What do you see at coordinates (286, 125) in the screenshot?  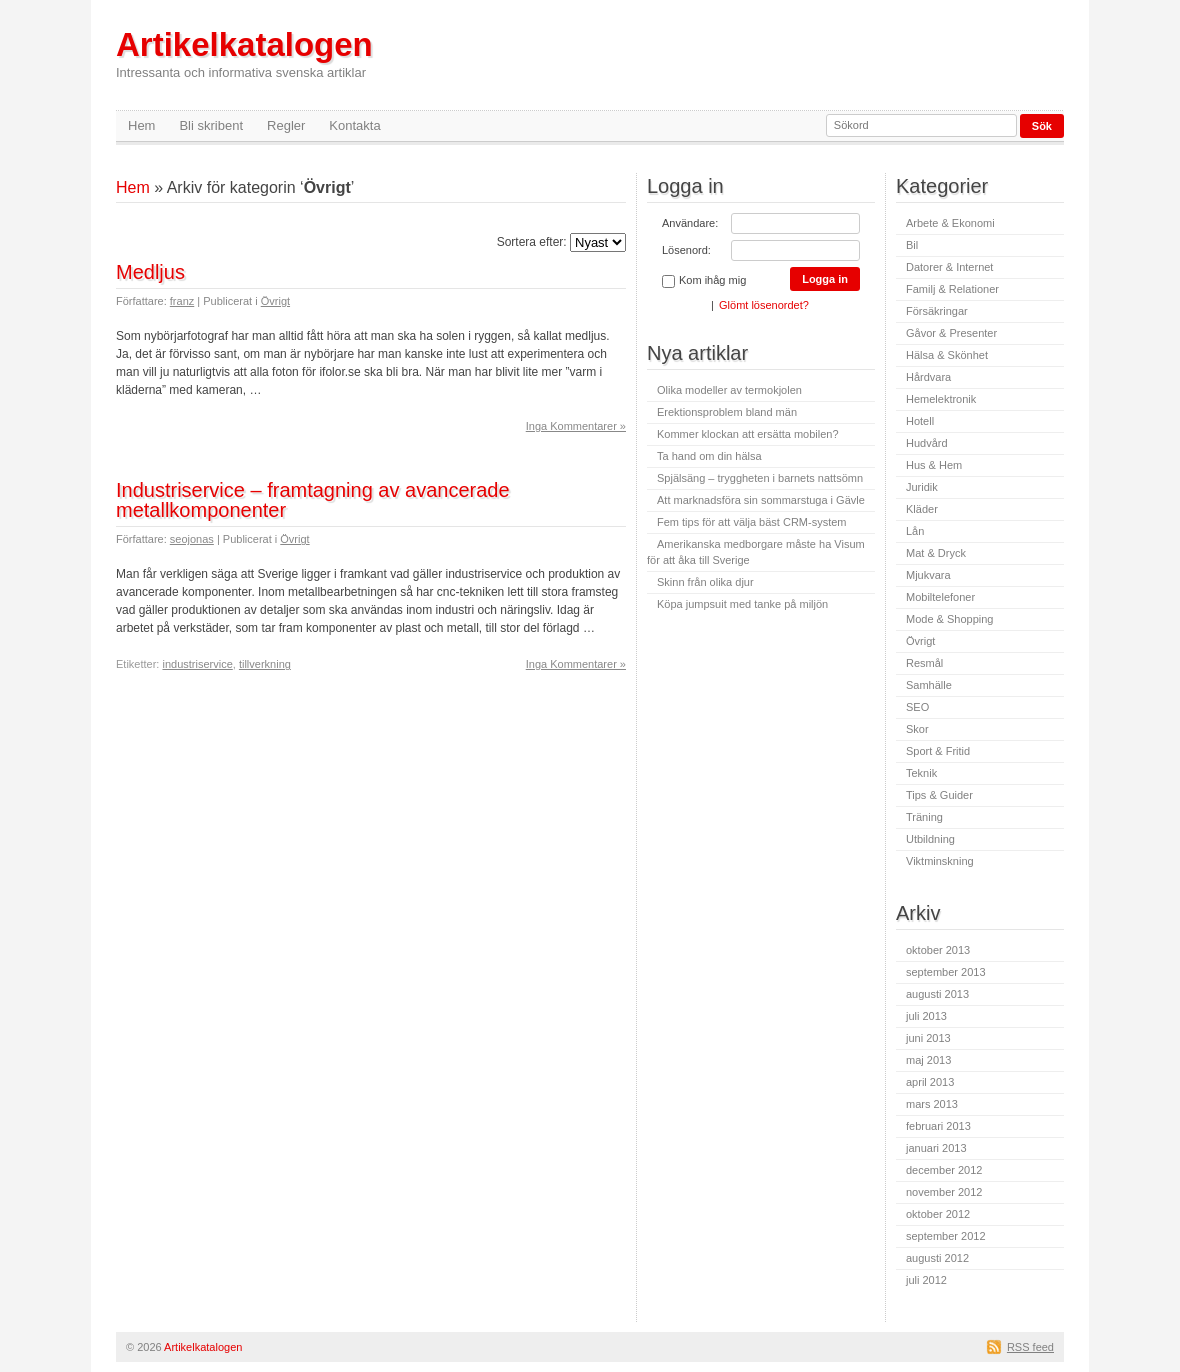 I see `Regler` at bounding box center [286, 125].